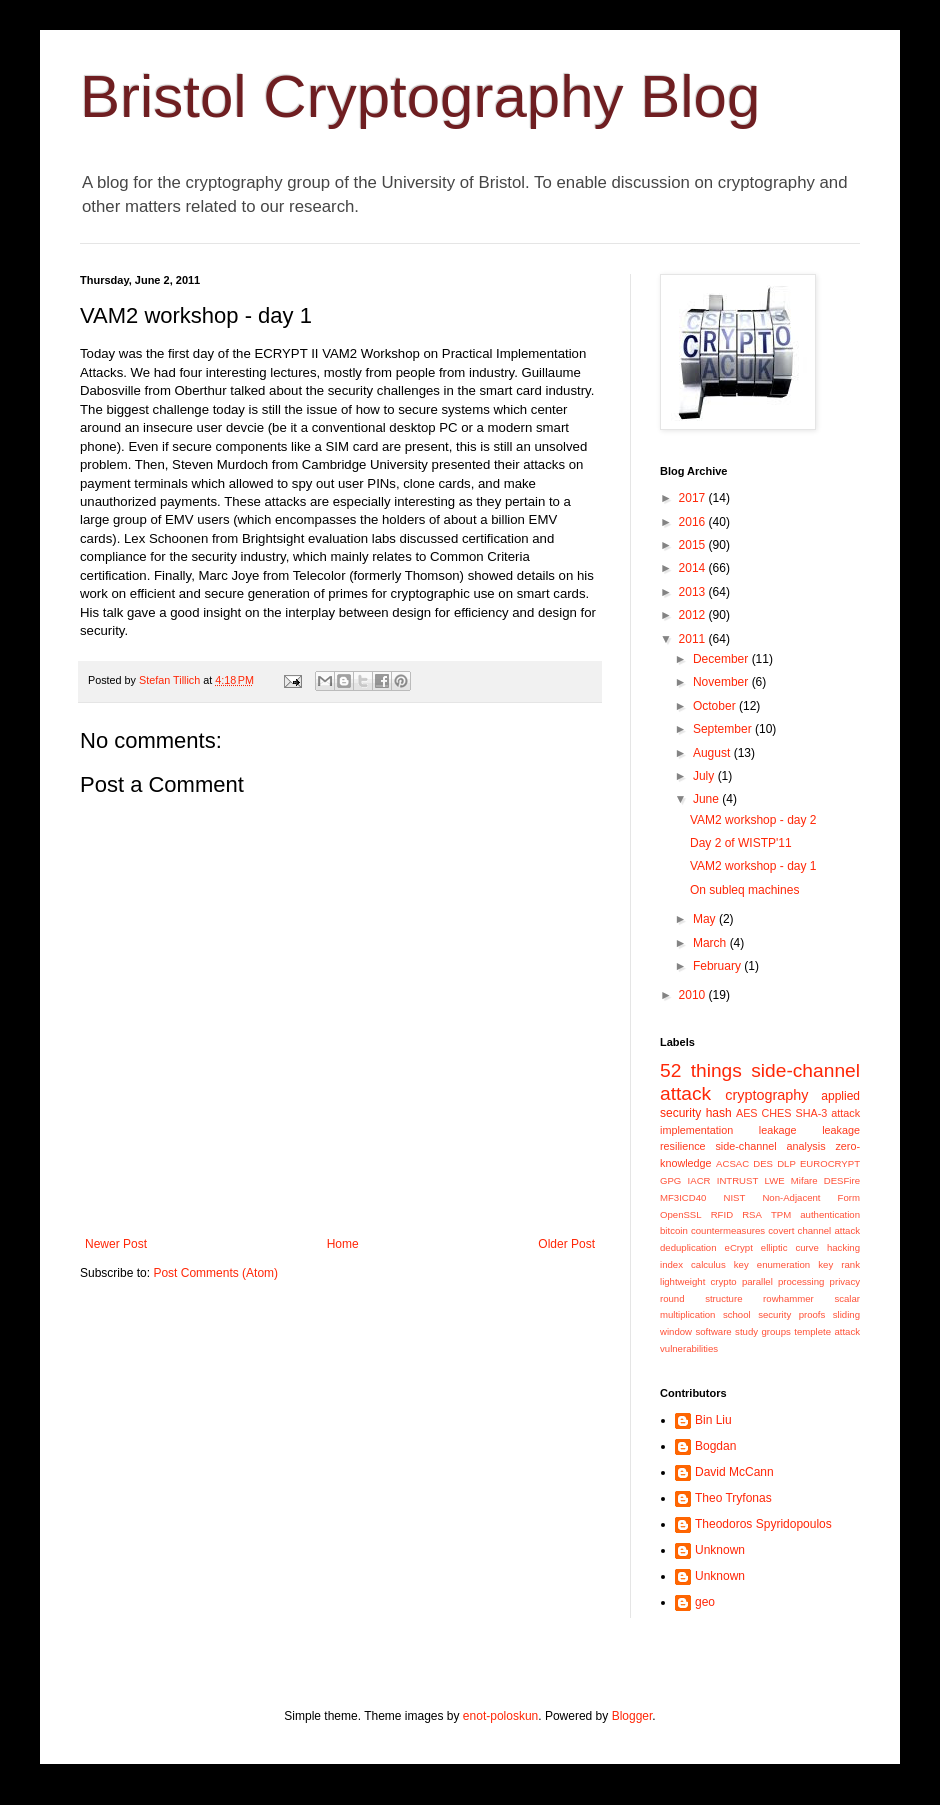 This screenshot has width=940, height=1805. I want to click on 2017, so click(694, 498).